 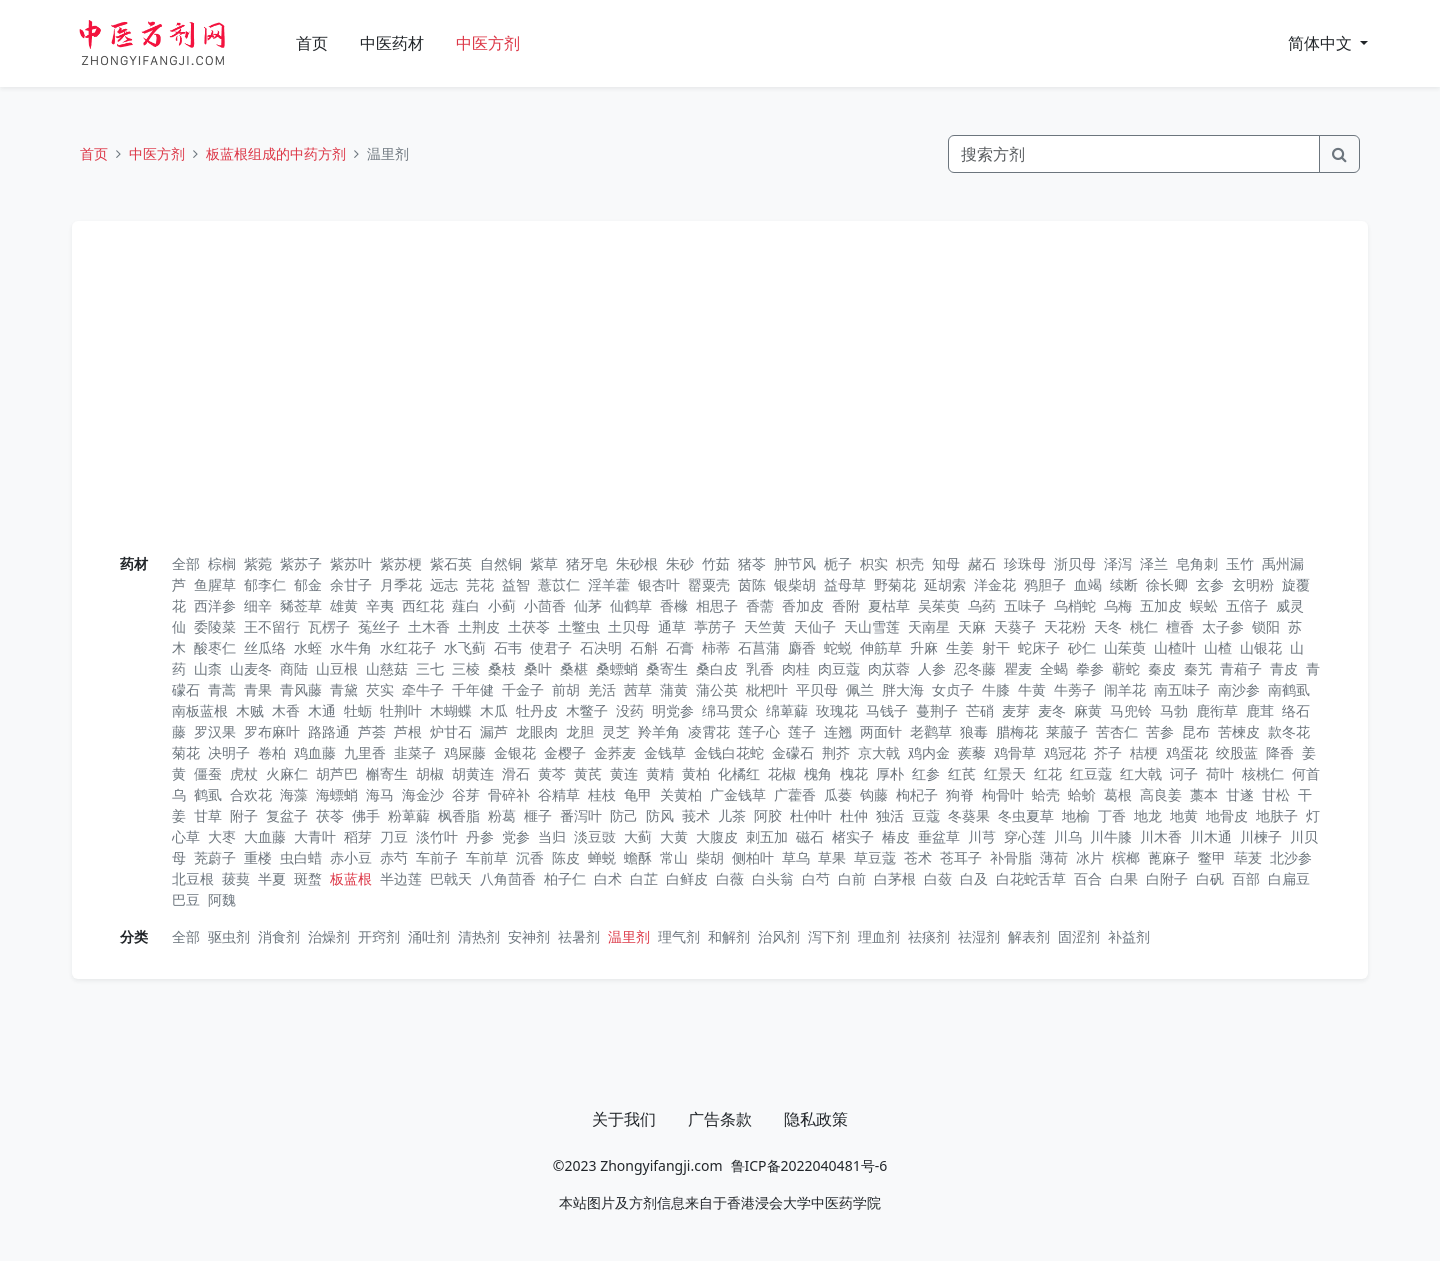 What do you see at coordinates (537, 710) in the screenshot?
I see `牡丹皮` at bounding box center [537, 710].